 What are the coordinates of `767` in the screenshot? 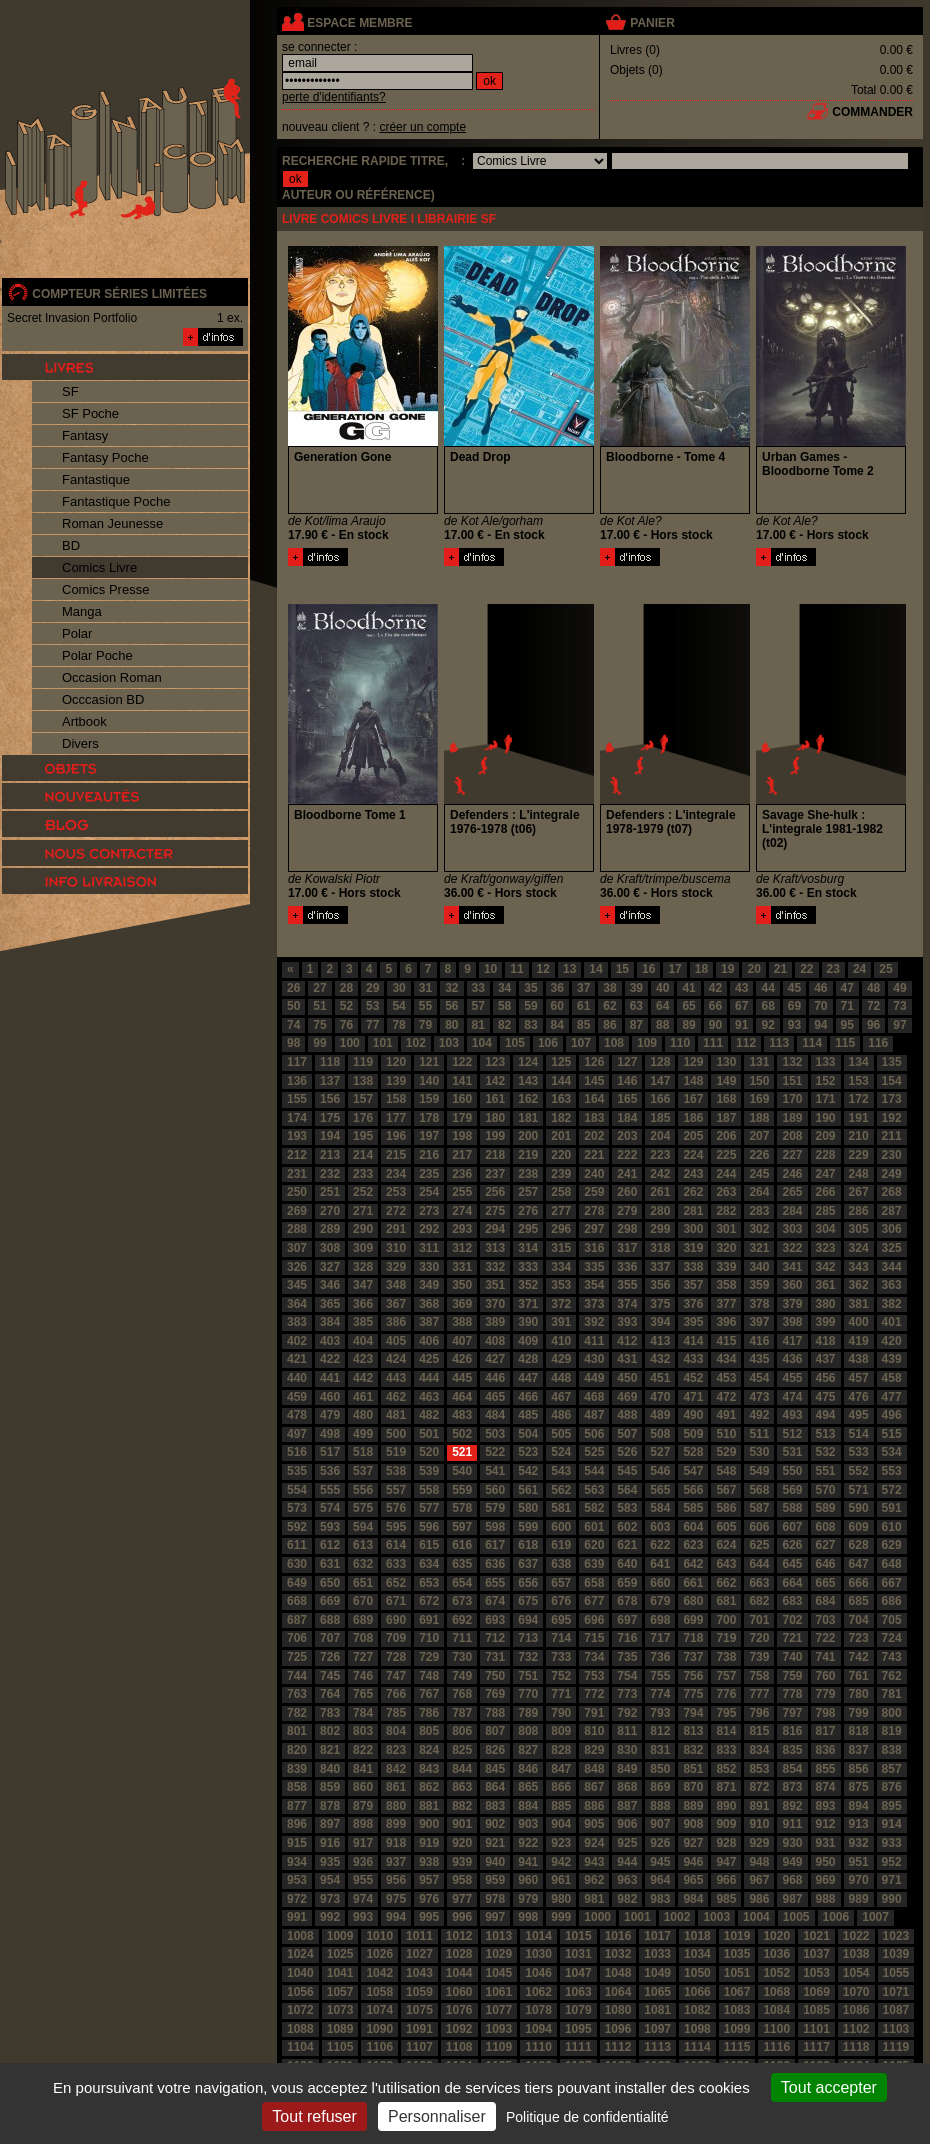 It's located at (429, 1694).